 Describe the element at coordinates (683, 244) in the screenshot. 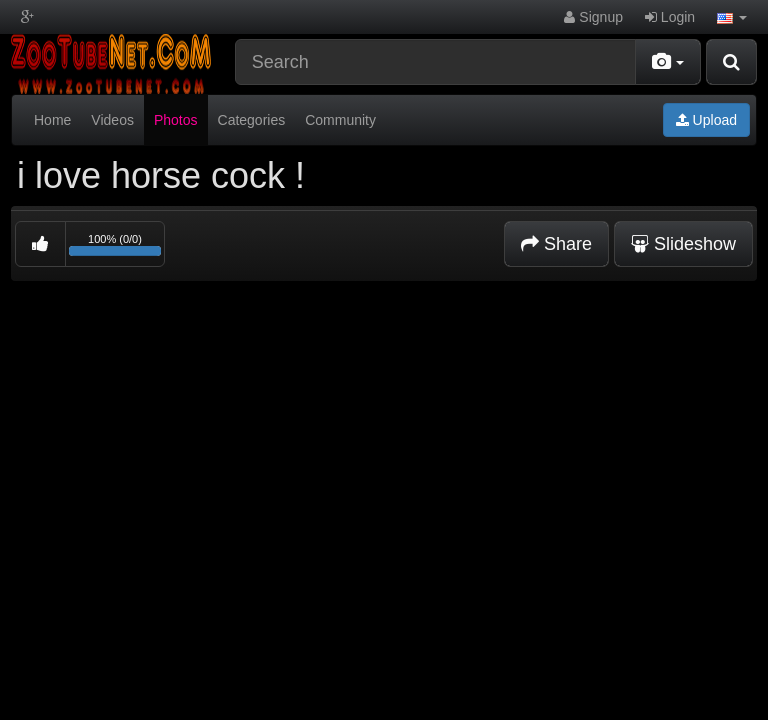

I see `Slideshow` at that location.